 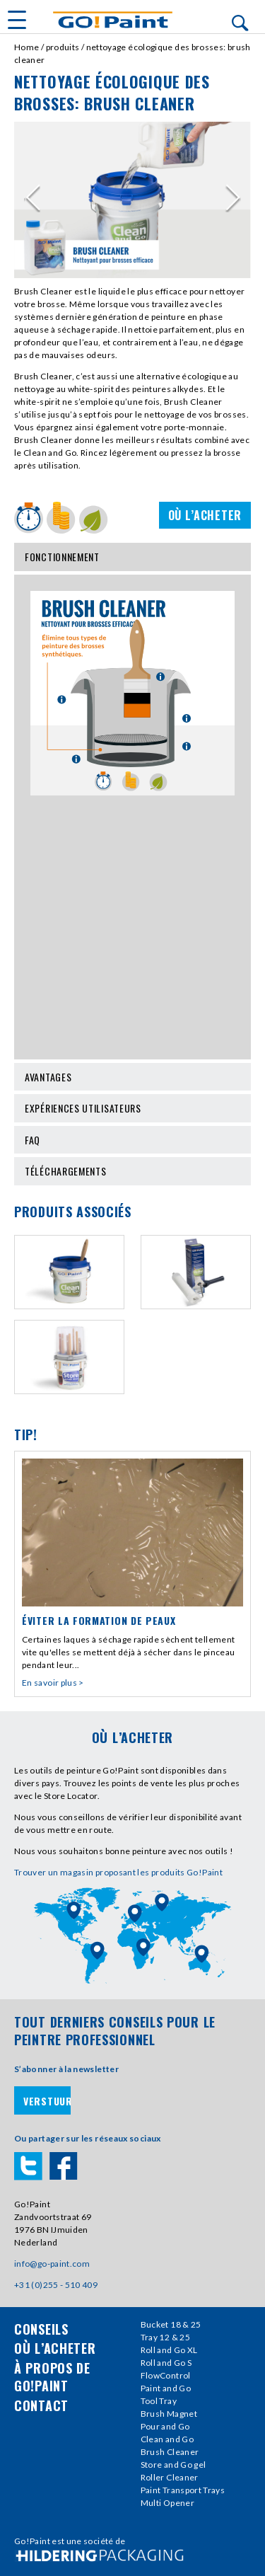 What do you see at coordinates (132, 1170) in the screenshot?
I see `Téléchargements [tab]` at bounding box center [132, 1170].